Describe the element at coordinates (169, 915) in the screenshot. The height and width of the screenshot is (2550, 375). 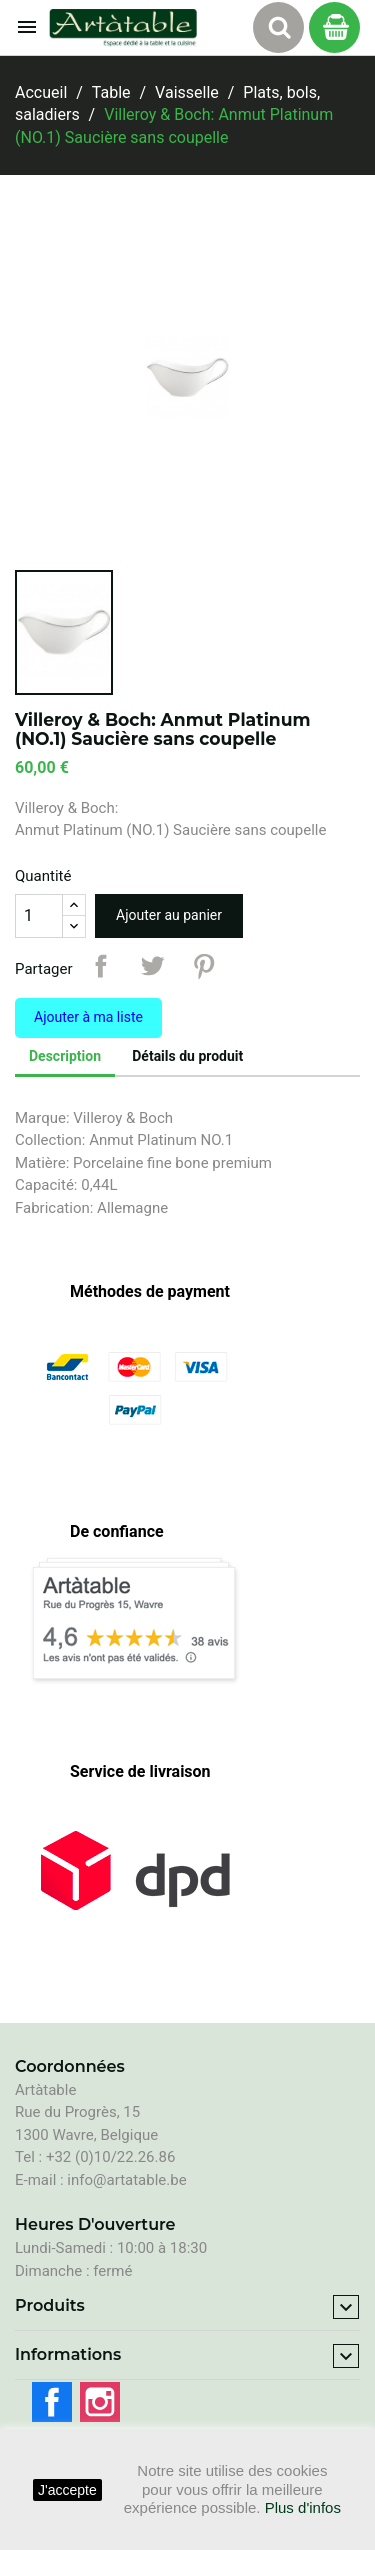
I see `Ajouter au panier` at that location.